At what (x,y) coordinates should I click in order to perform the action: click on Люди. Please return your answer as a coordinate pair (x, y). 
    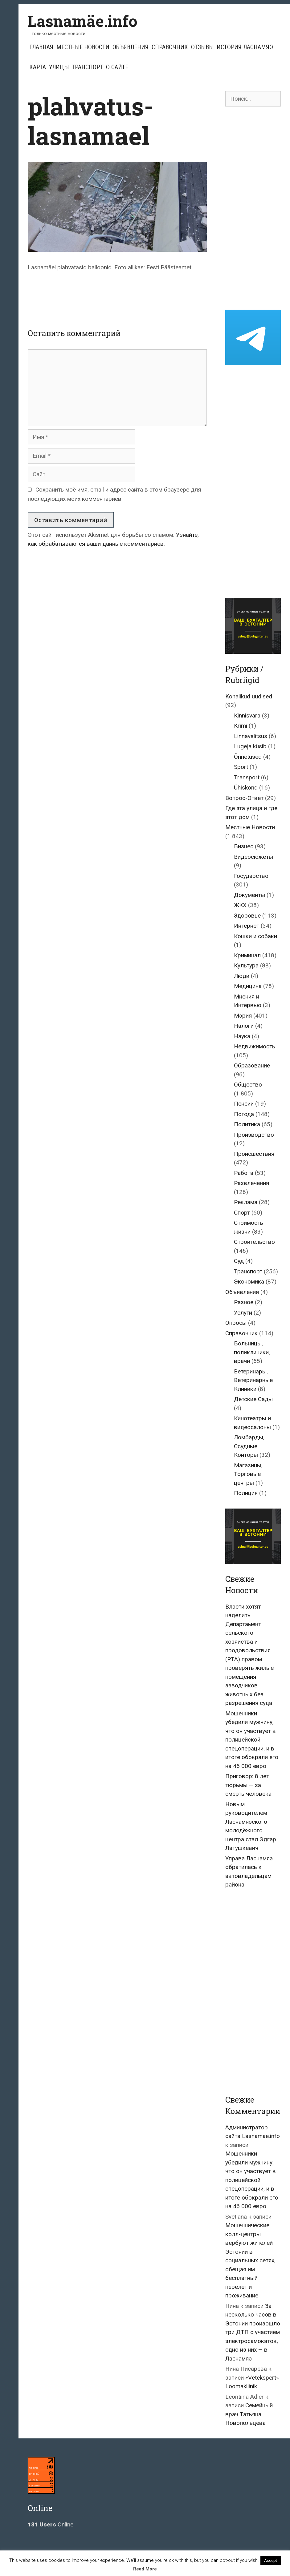
    Looking at the image, I should click on (241, 975).